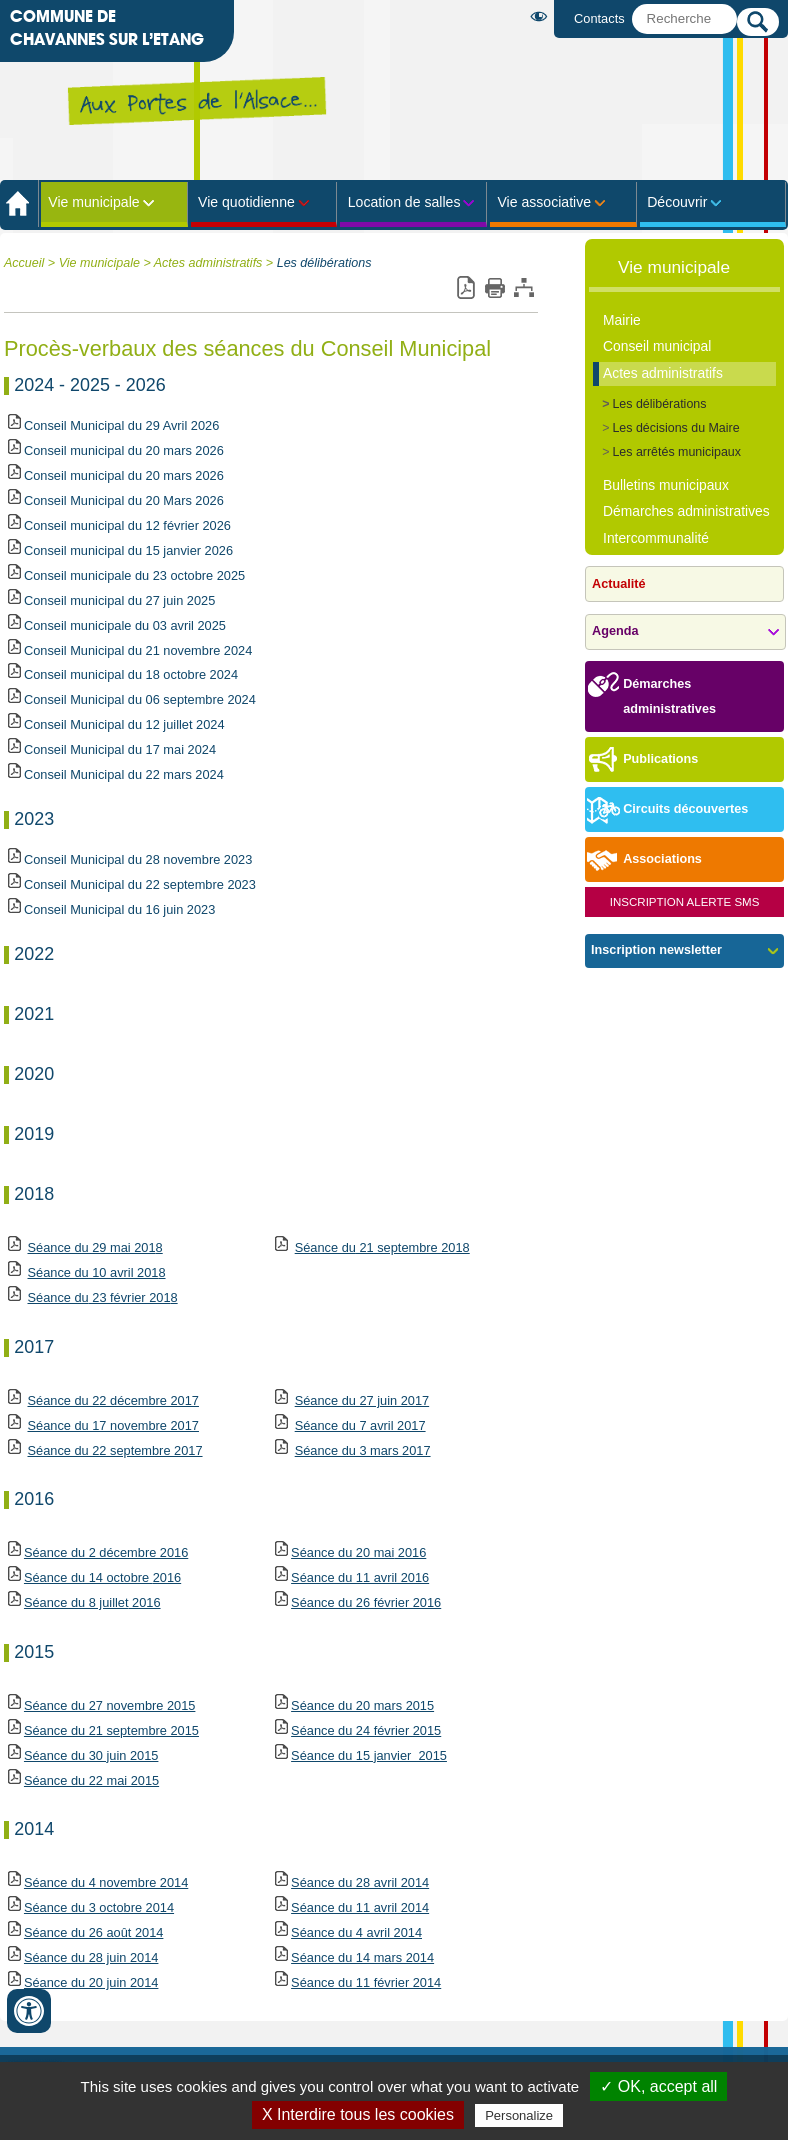  What do you see at coordinates (101, 1730) in the screenshot?
I see `Séance du 21 septembre 2015` at bounding box center [101, 1730].